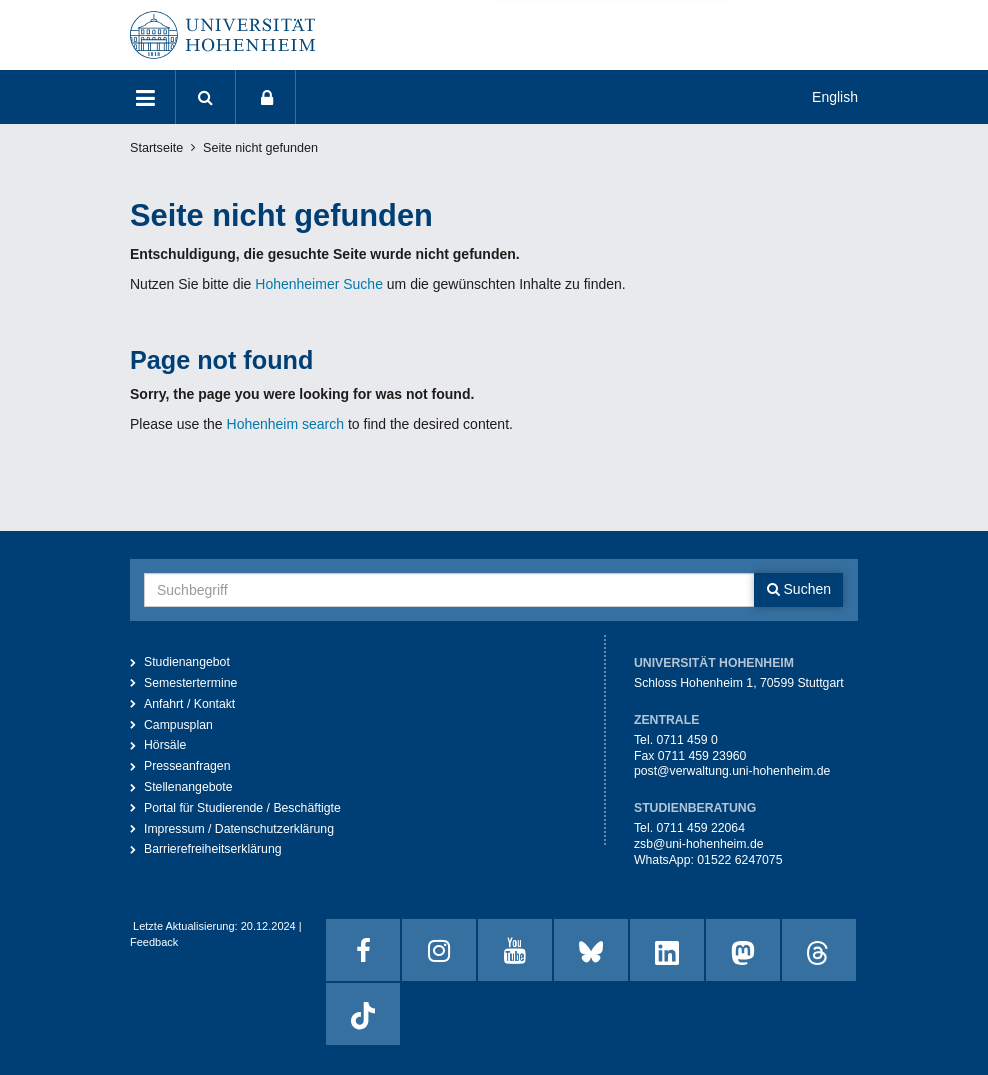 The width and height of the screenshot is (988, 1075). I want to click on English, so click(835, 97).